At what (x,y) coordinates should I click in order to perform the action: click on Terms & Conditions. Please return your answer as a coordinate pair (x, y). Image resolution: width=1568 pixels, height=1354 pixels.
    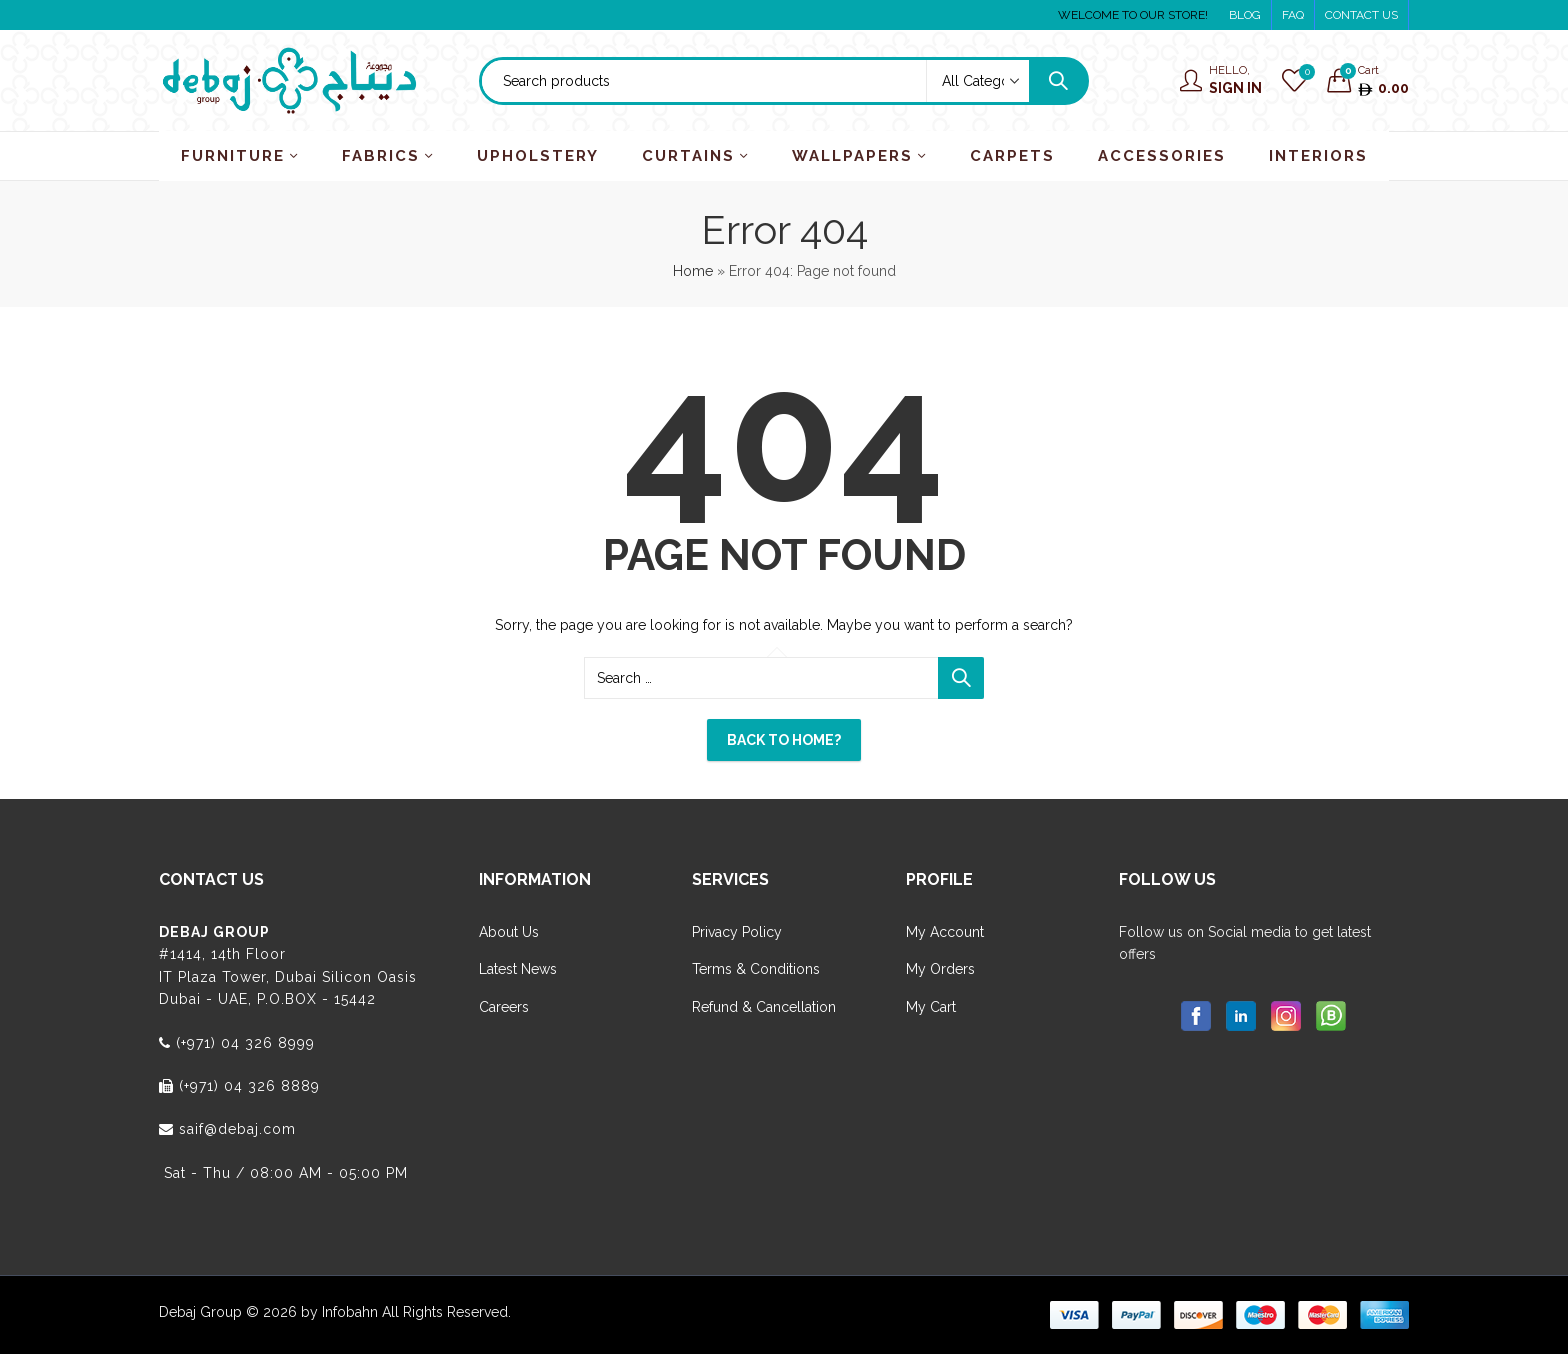
    Looking at the image, I should click on (756, 969).